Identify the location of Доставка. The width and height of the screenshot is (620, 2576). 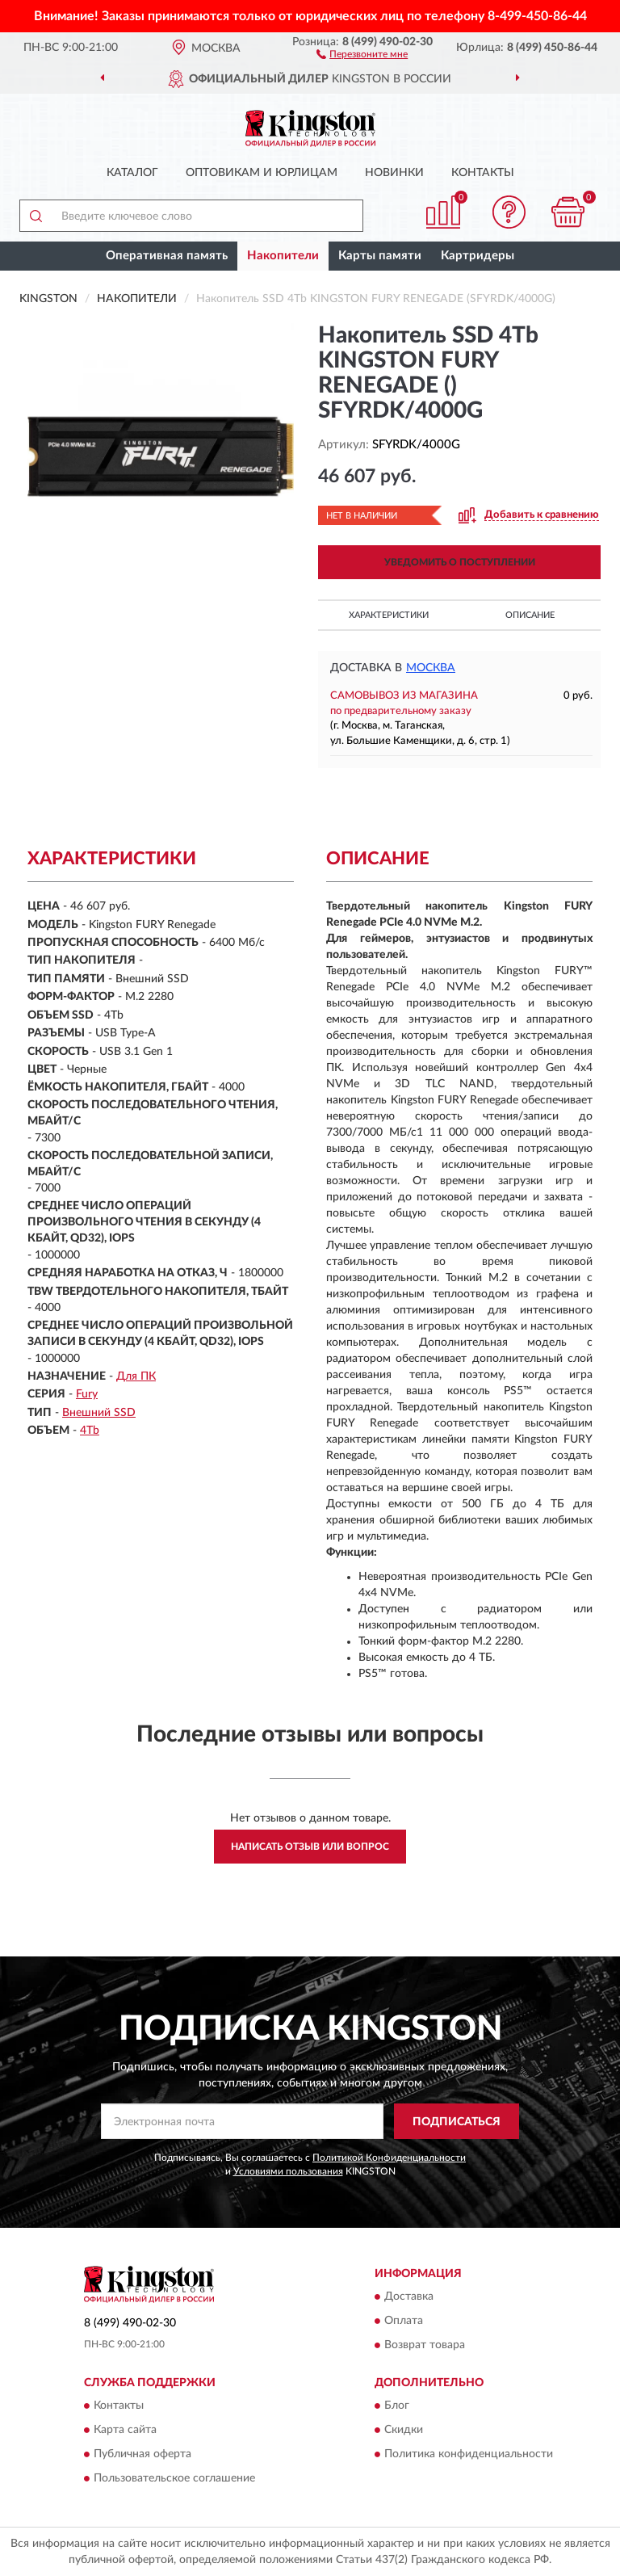
(409, 2296).